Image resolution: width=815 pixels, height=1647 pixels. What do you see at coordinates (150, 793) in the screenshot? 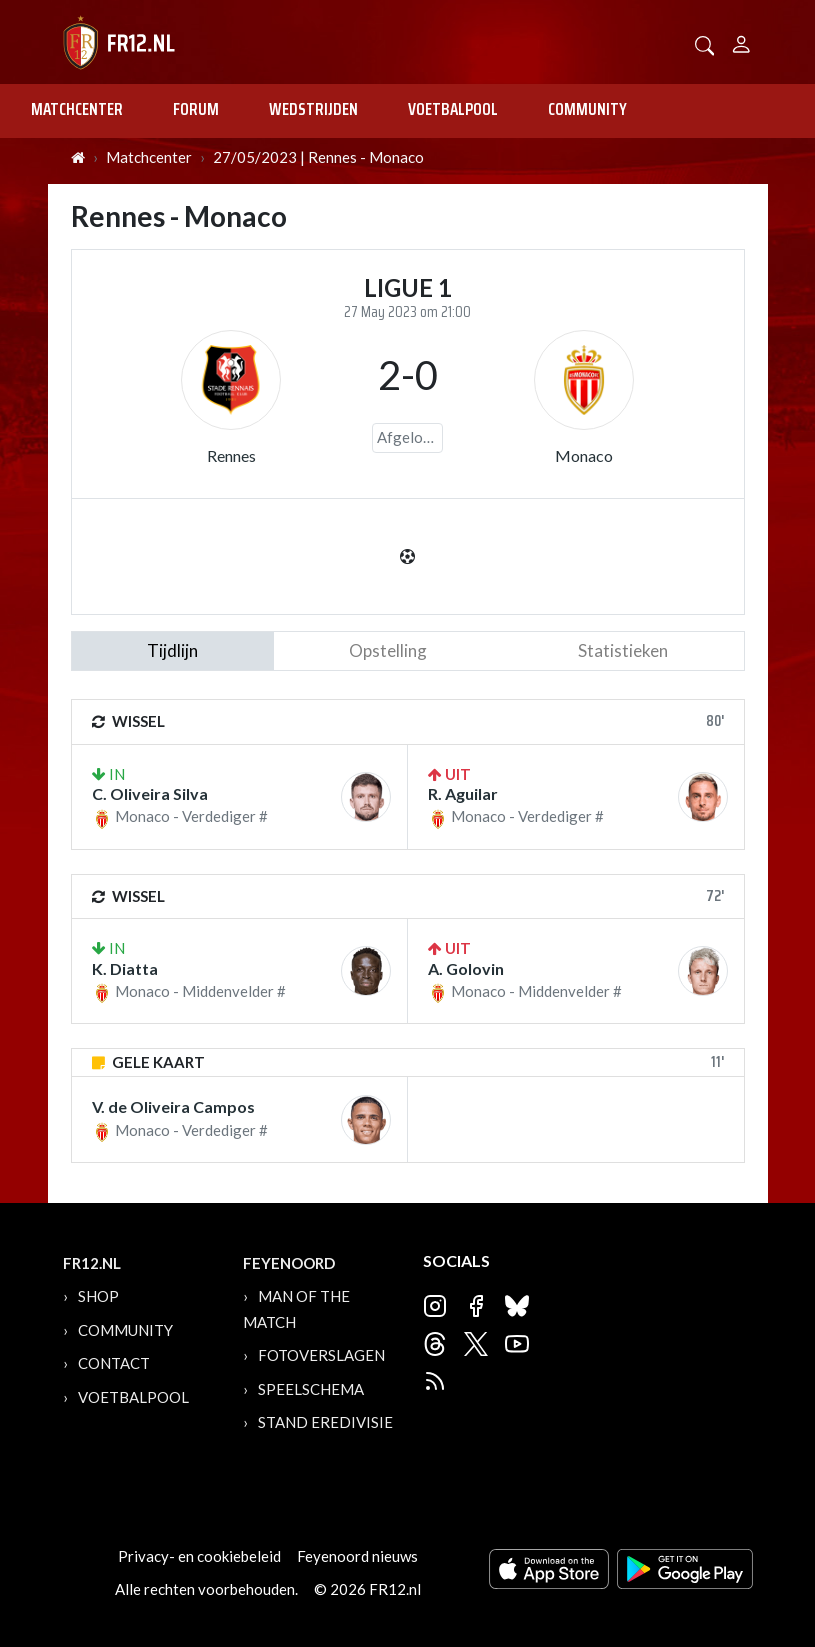
I see `C. Oliveira Silva` at bounding box center [150, 793].